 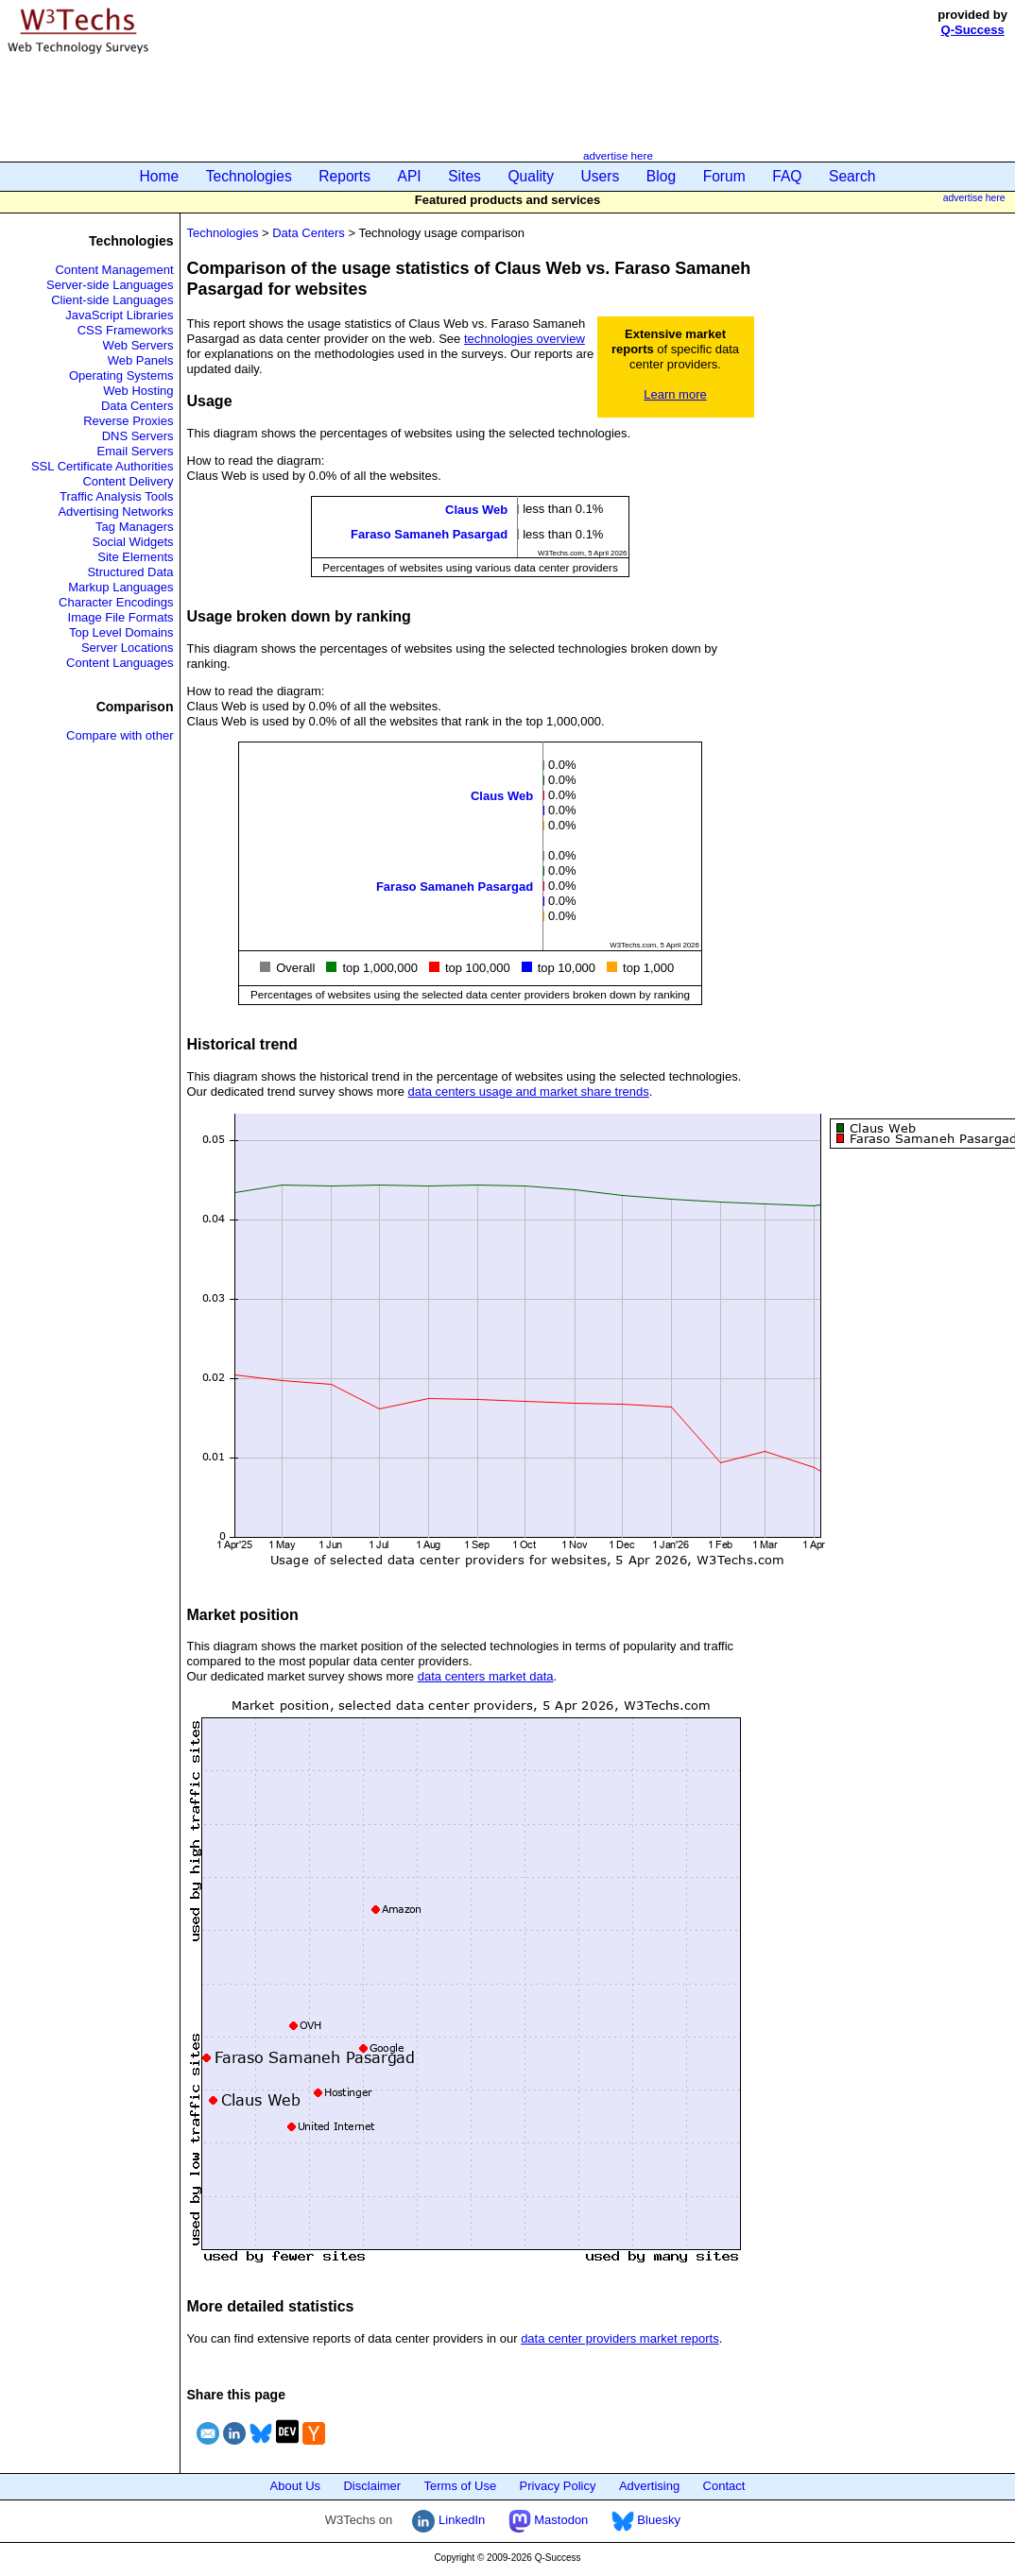 What do you see at coordinates (116, 602) in the screenshot?
I see `Character Encodings` at bounding box center [116, 602].